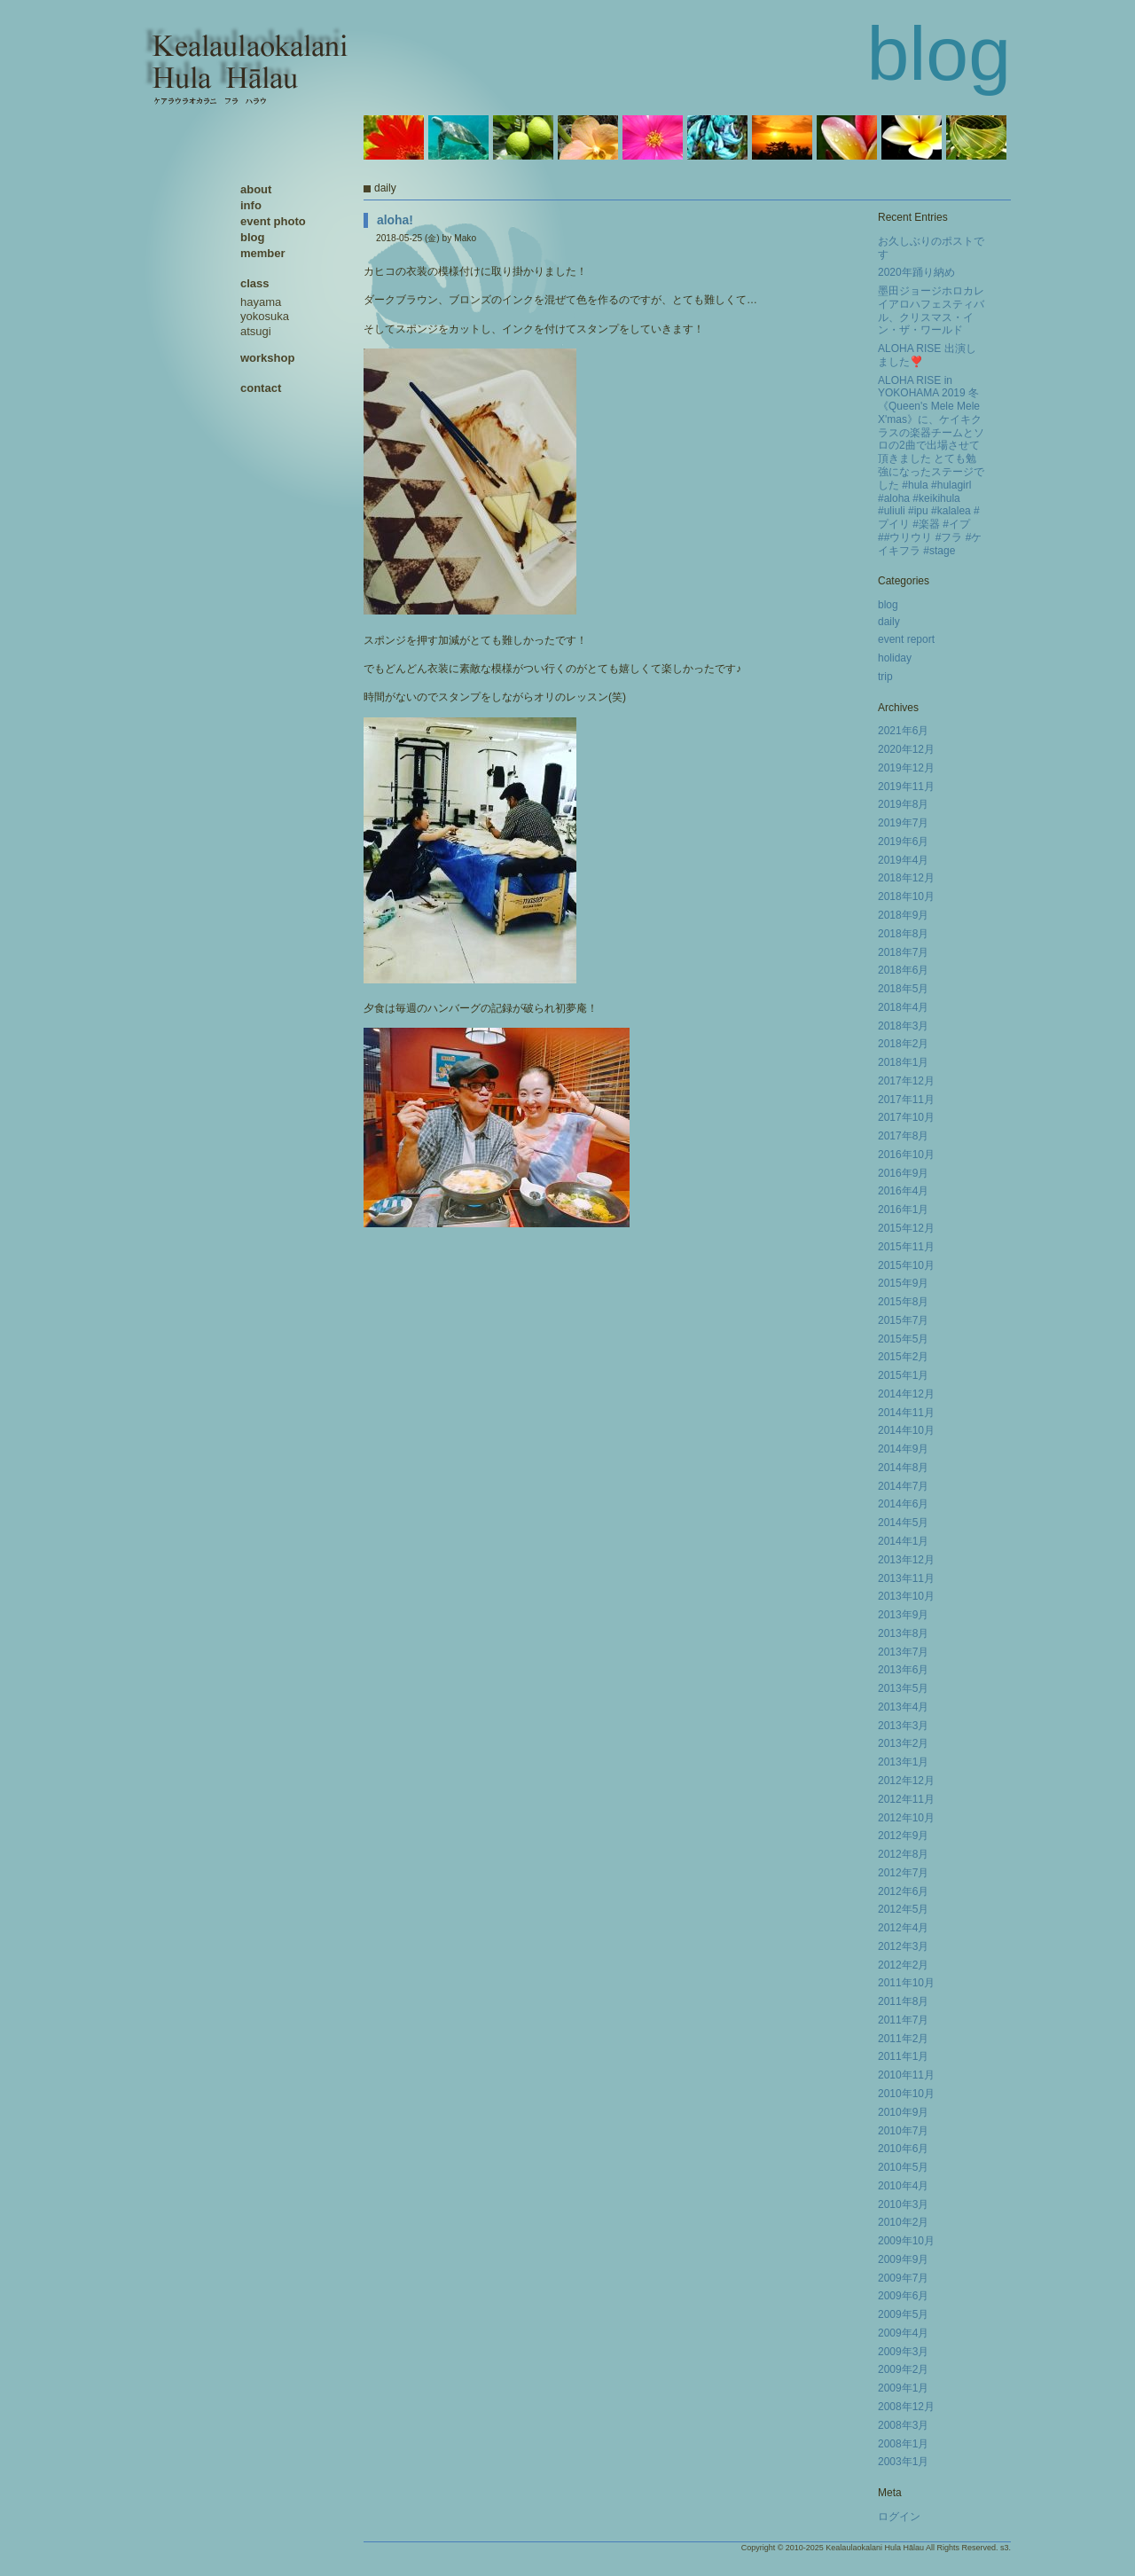 The image size is (1135, 2576). Describe the element at coordinates (903, 1743) in the screenshot. I see `2013年2月` at that location.